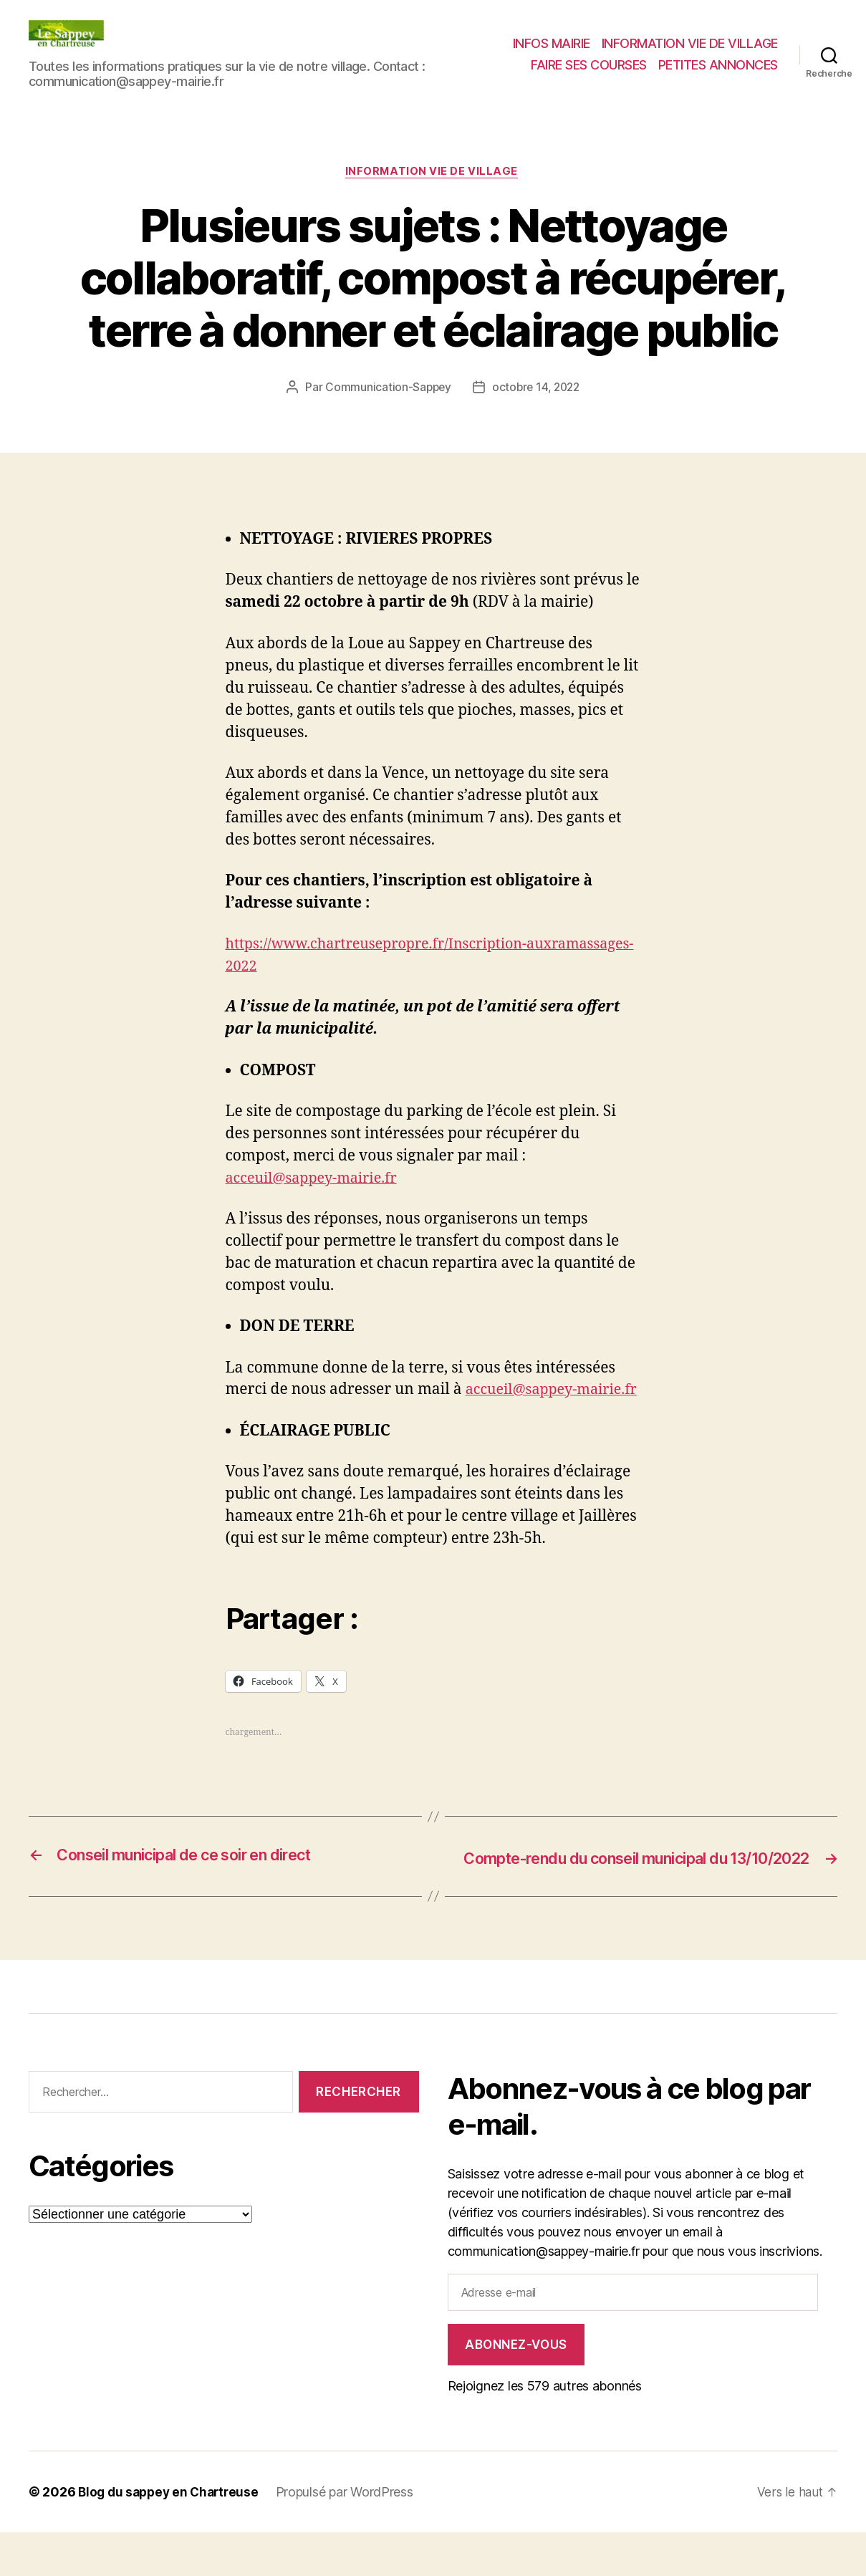 The height and width of the screenshot is (2576, 866). What do you see at coordinates (516, 2388) in the screenshot?
I see `Abonnez-vous` at bounding box center [516, 2388].